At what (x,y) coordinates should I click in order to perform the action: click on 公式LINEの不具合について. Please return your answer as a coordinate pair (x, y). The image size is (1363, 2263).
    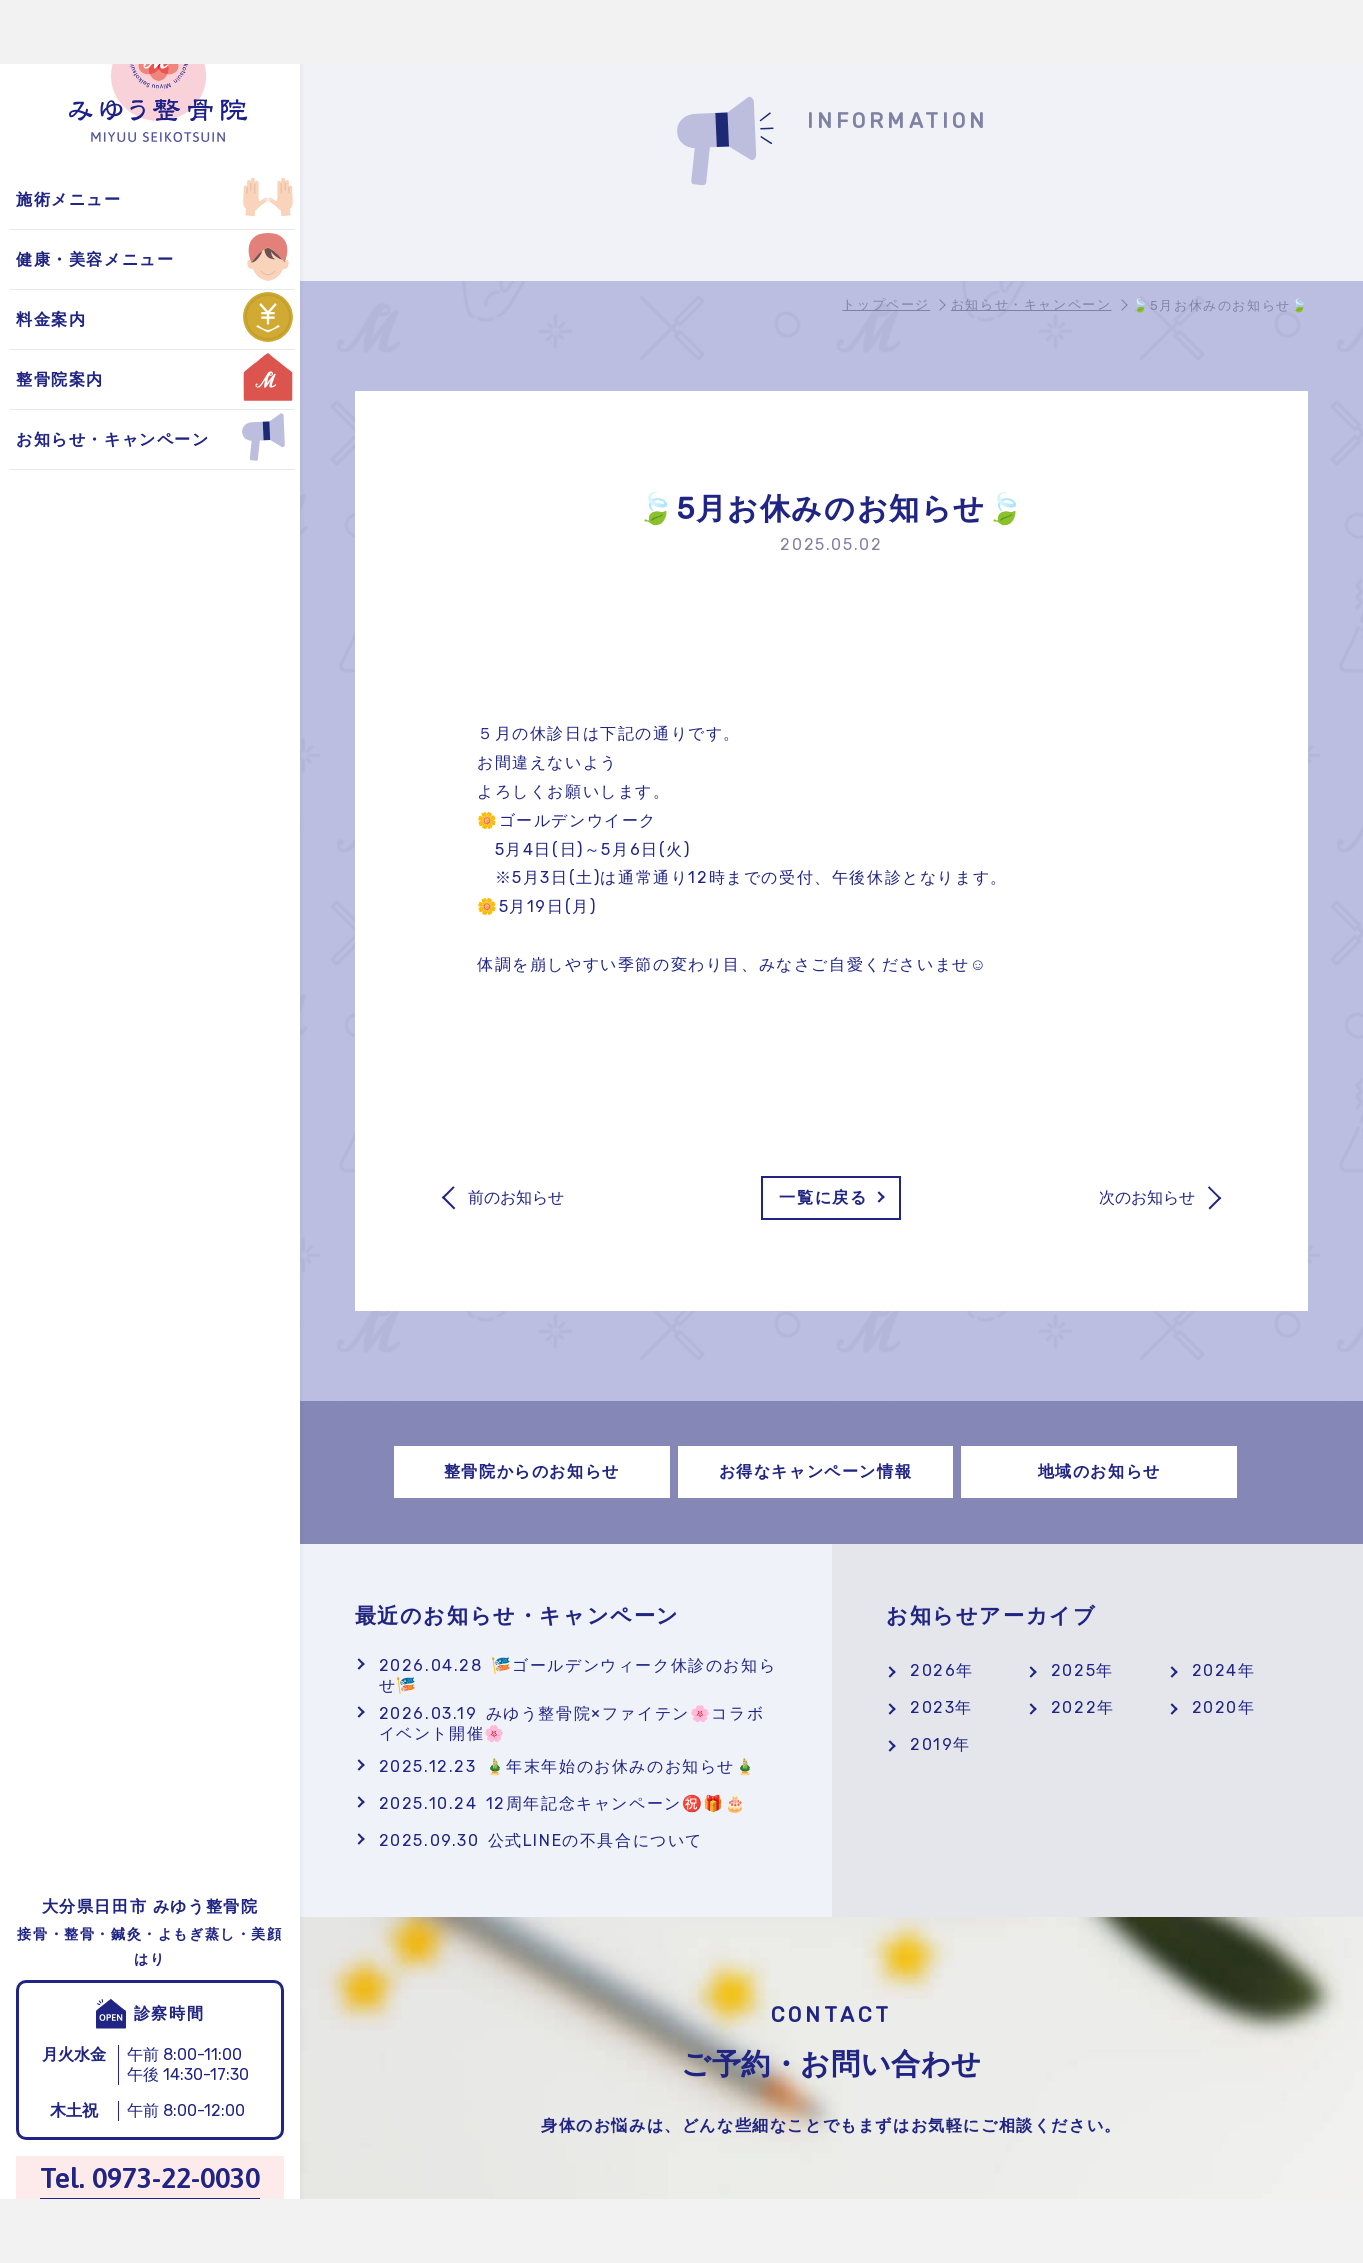
    Looking at the image, I should click on (541, 1841).